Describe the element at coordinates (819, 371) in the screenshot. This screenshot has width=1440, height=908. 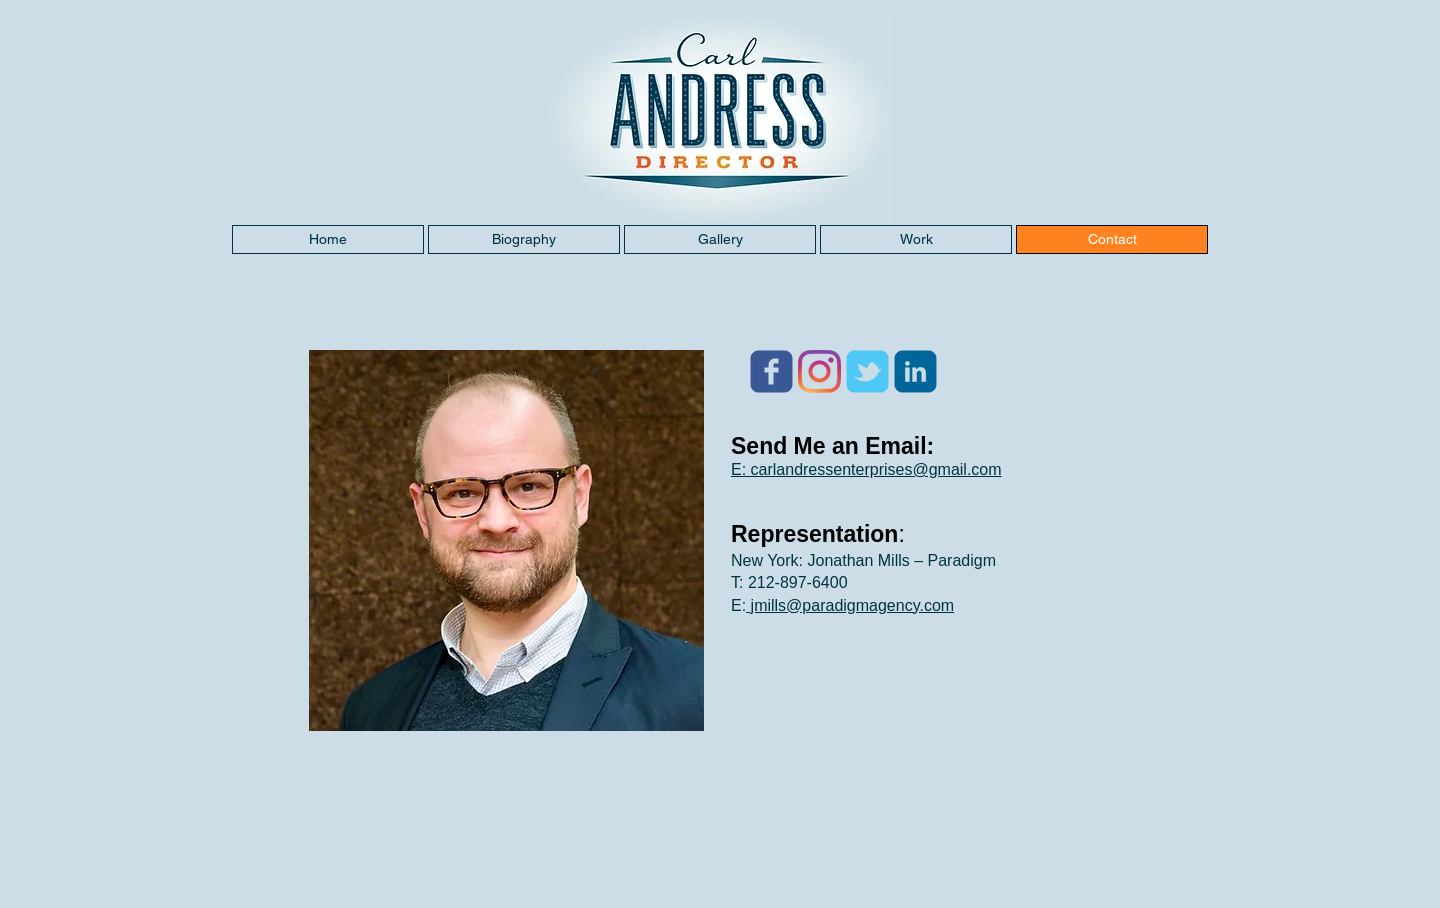
I see `[Instagram]` at that location.